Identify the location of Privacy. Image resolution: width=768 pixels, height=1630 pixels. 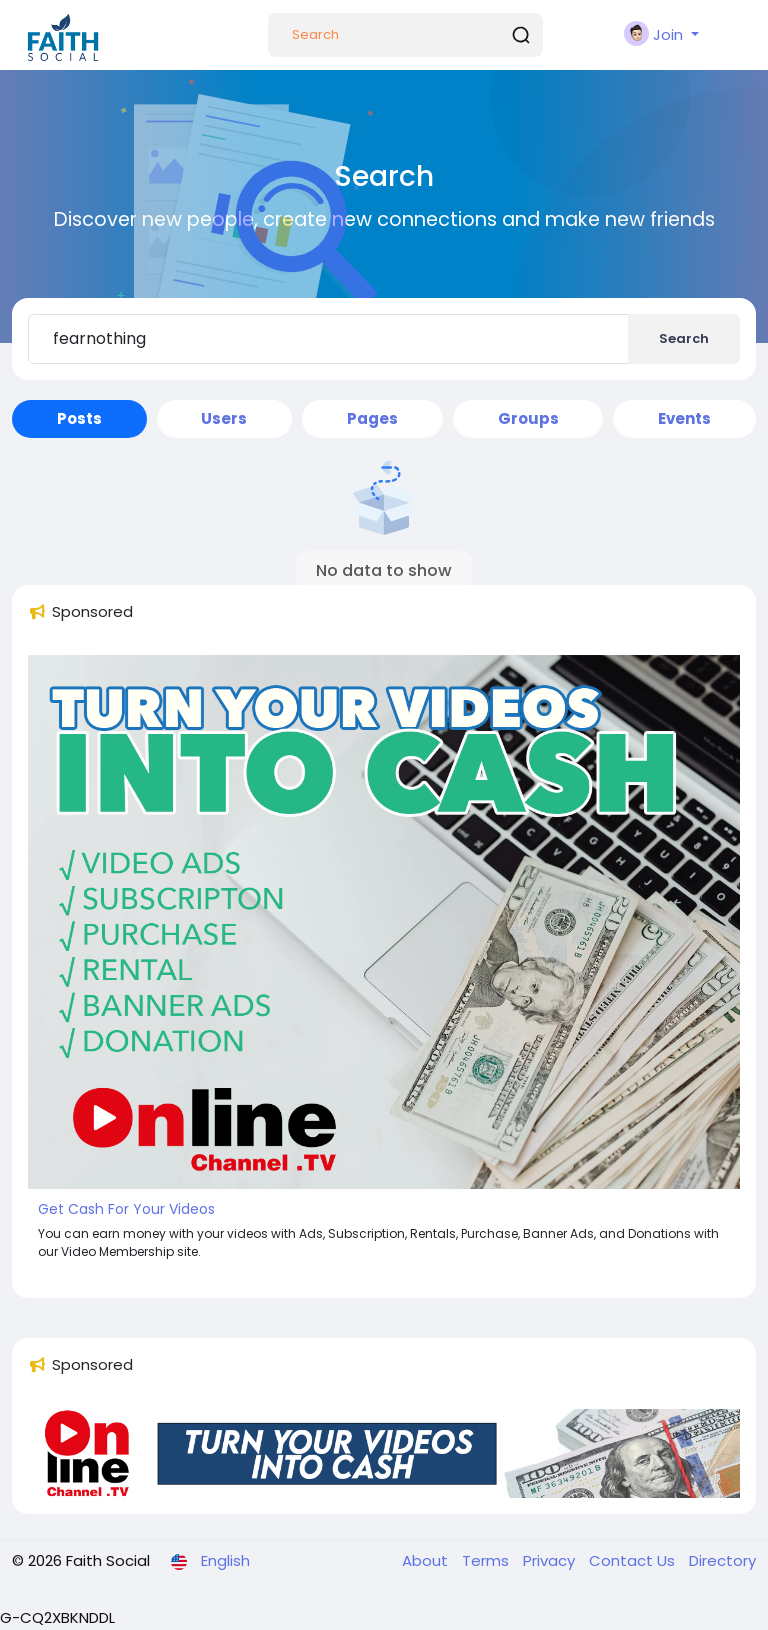
(551, 1560).